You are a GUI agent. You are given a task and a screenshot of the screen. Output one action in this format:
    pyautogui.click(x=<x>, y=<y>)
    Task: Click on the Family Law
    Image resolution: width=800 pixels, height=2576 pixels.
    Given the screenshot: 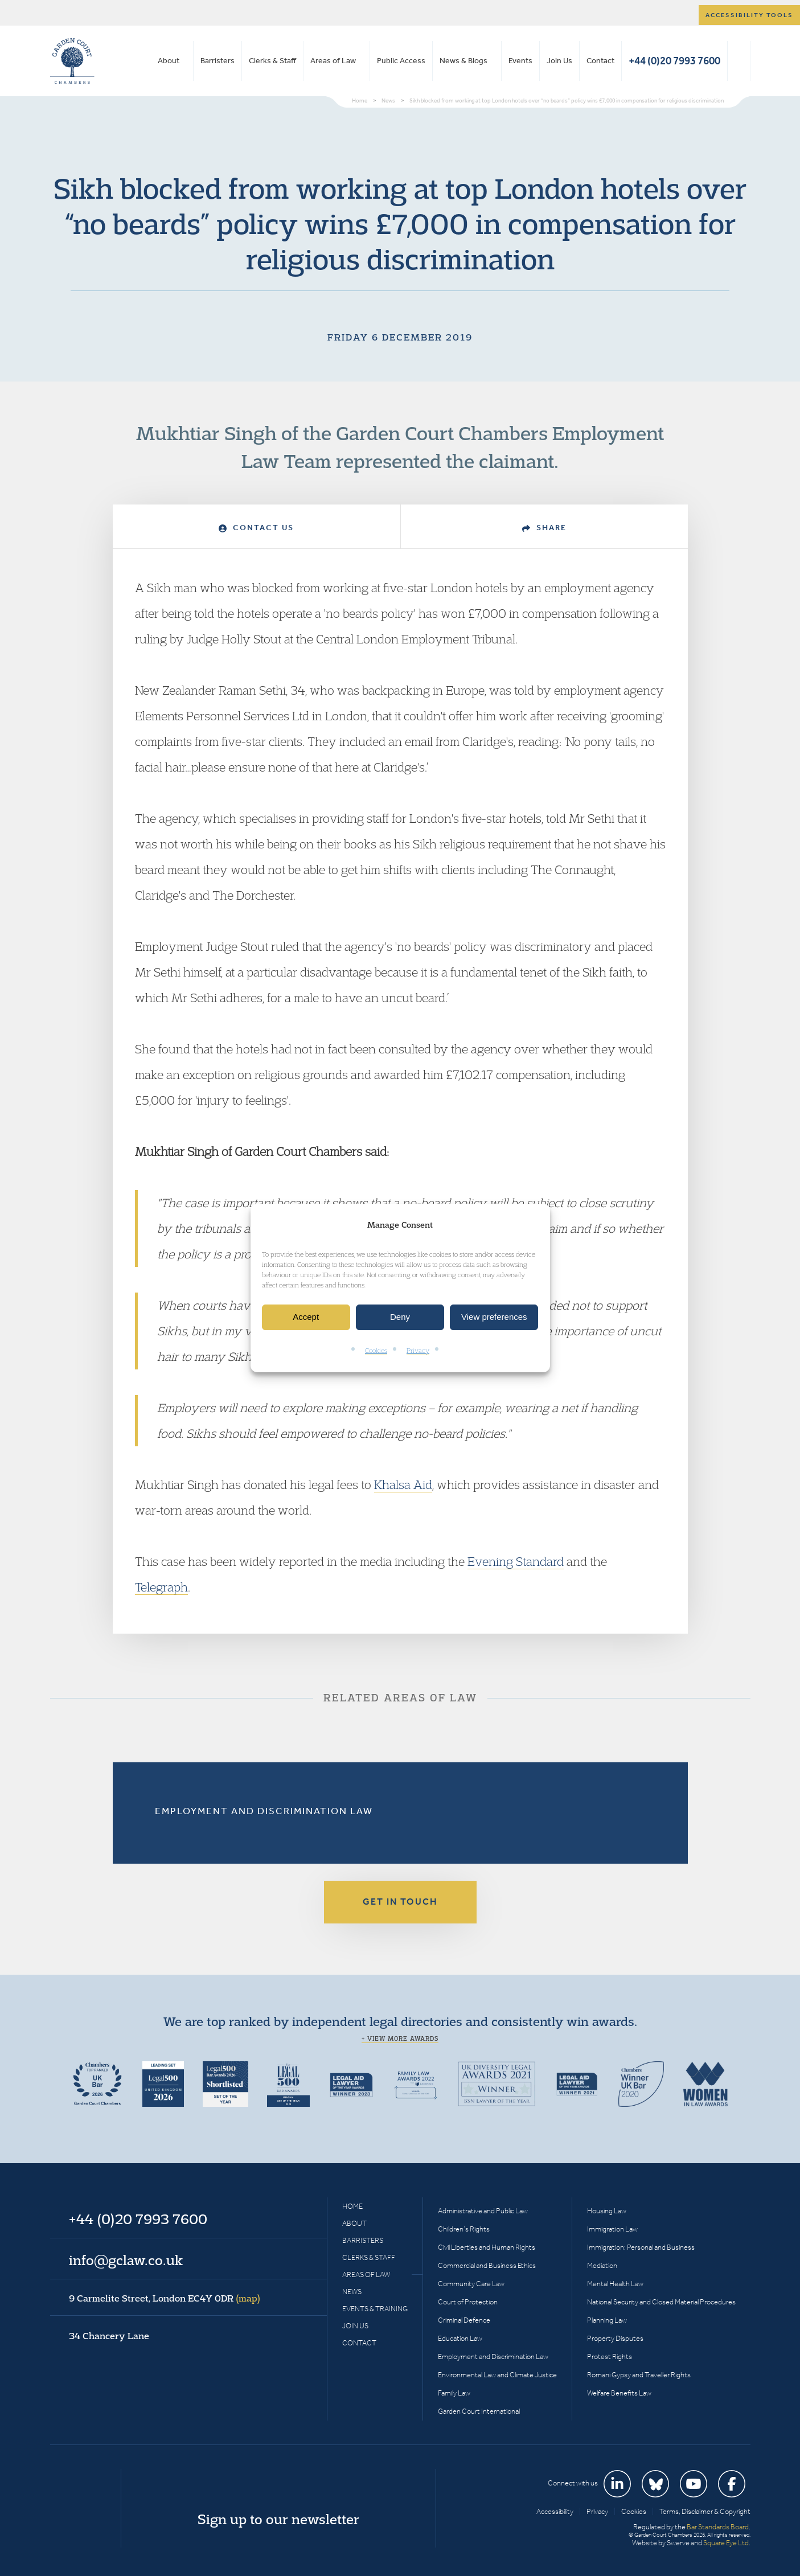 What is the action you would take?
    pyautogui.click(x=454, y=2393)
    